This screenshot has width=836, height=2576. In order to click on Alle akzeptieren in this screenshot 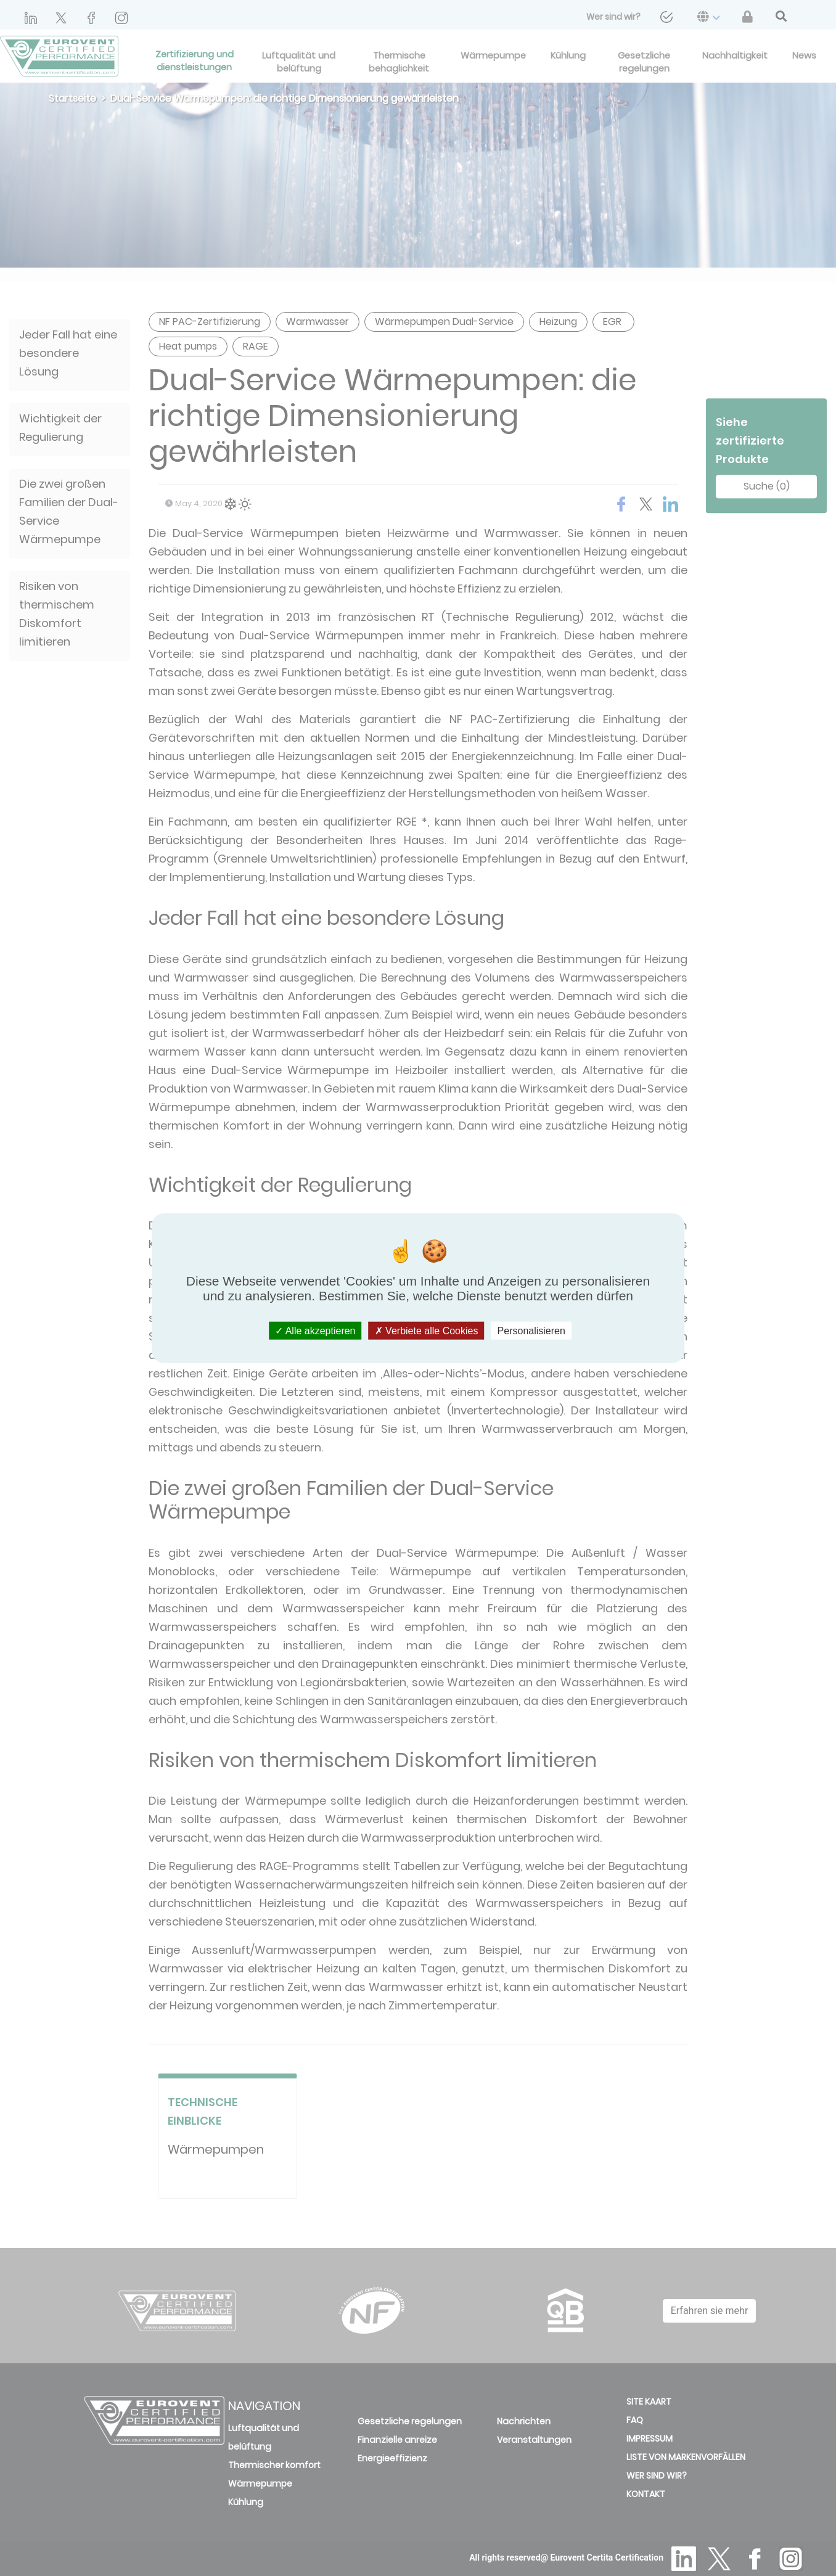, I will do `click(315, 1330)`.